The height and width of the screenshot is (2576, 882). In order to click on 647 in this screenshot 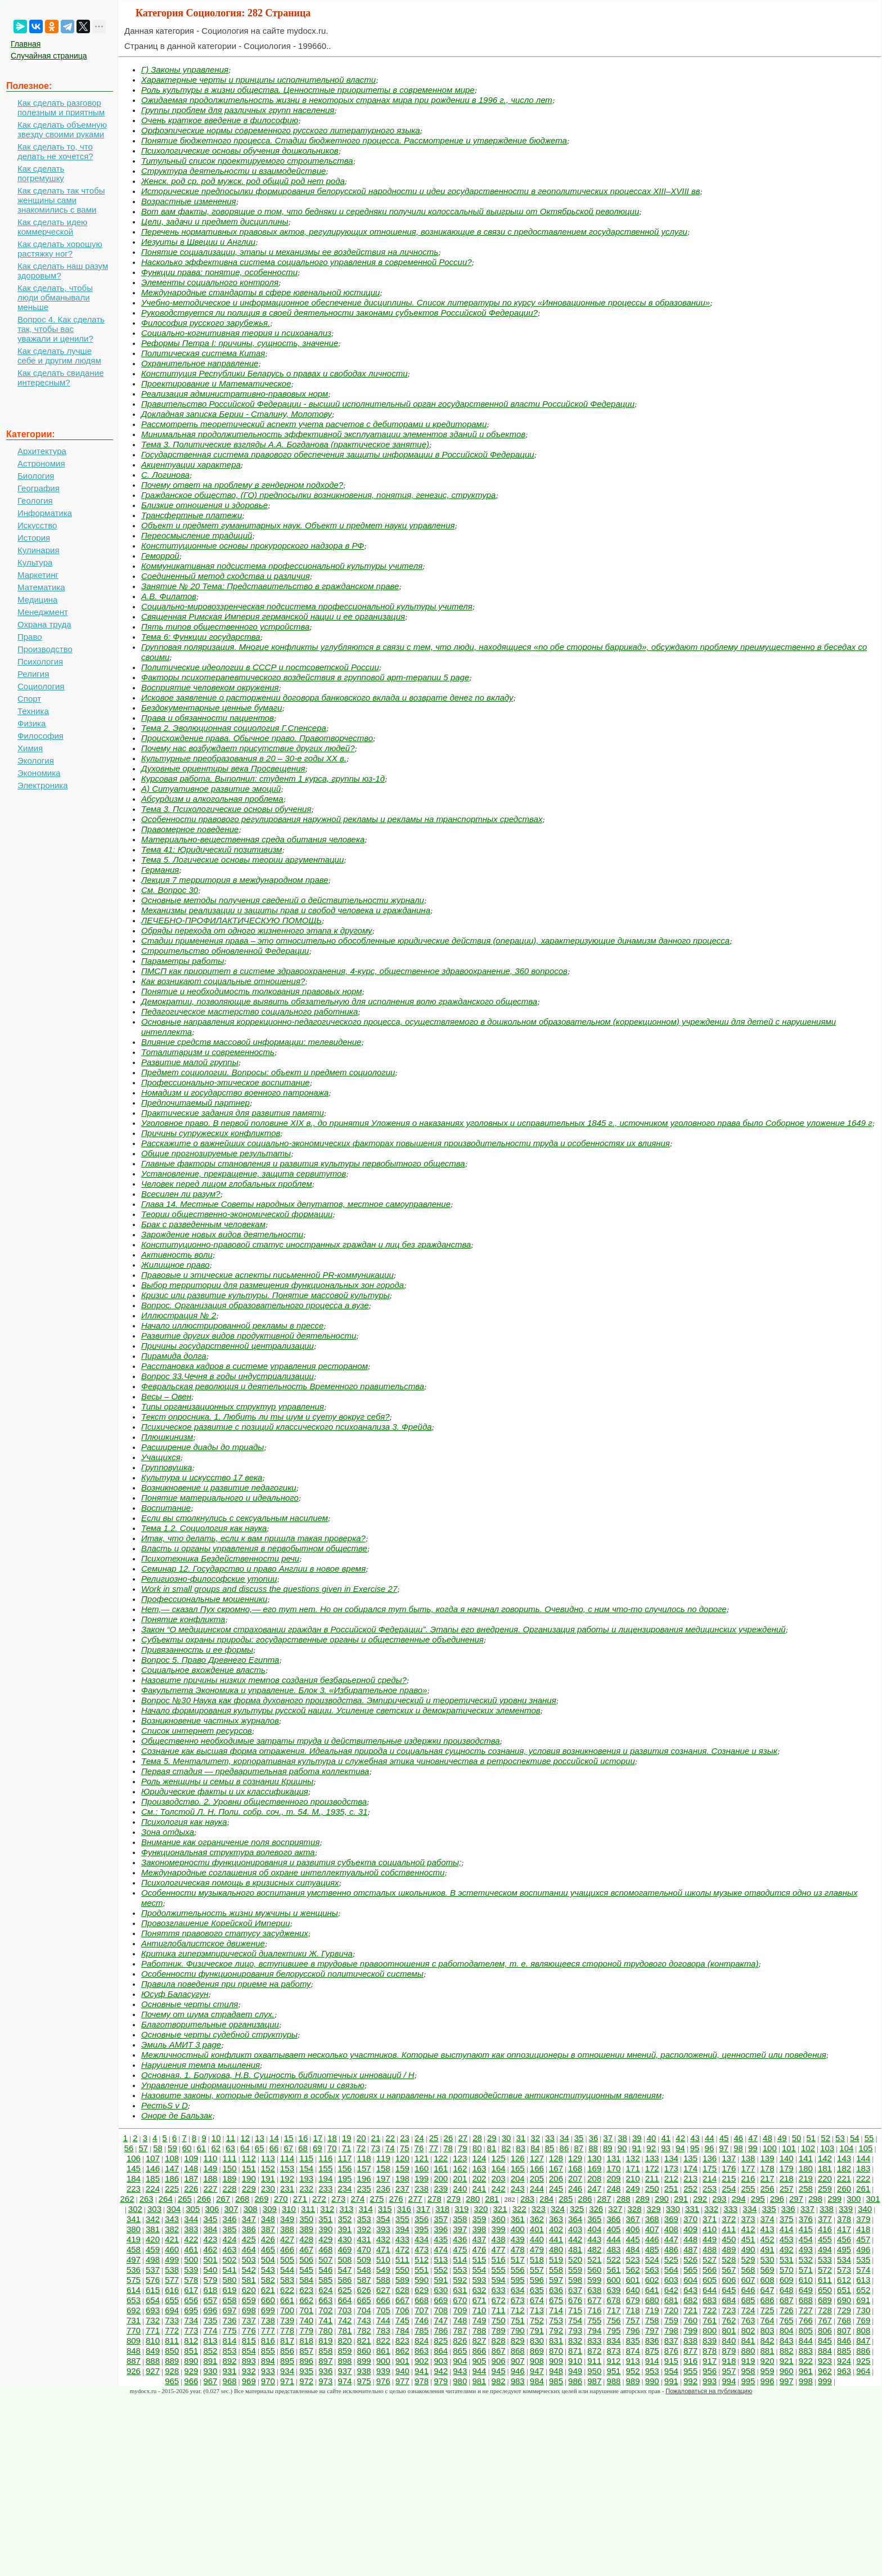, I will do `click(767, 2290)`.